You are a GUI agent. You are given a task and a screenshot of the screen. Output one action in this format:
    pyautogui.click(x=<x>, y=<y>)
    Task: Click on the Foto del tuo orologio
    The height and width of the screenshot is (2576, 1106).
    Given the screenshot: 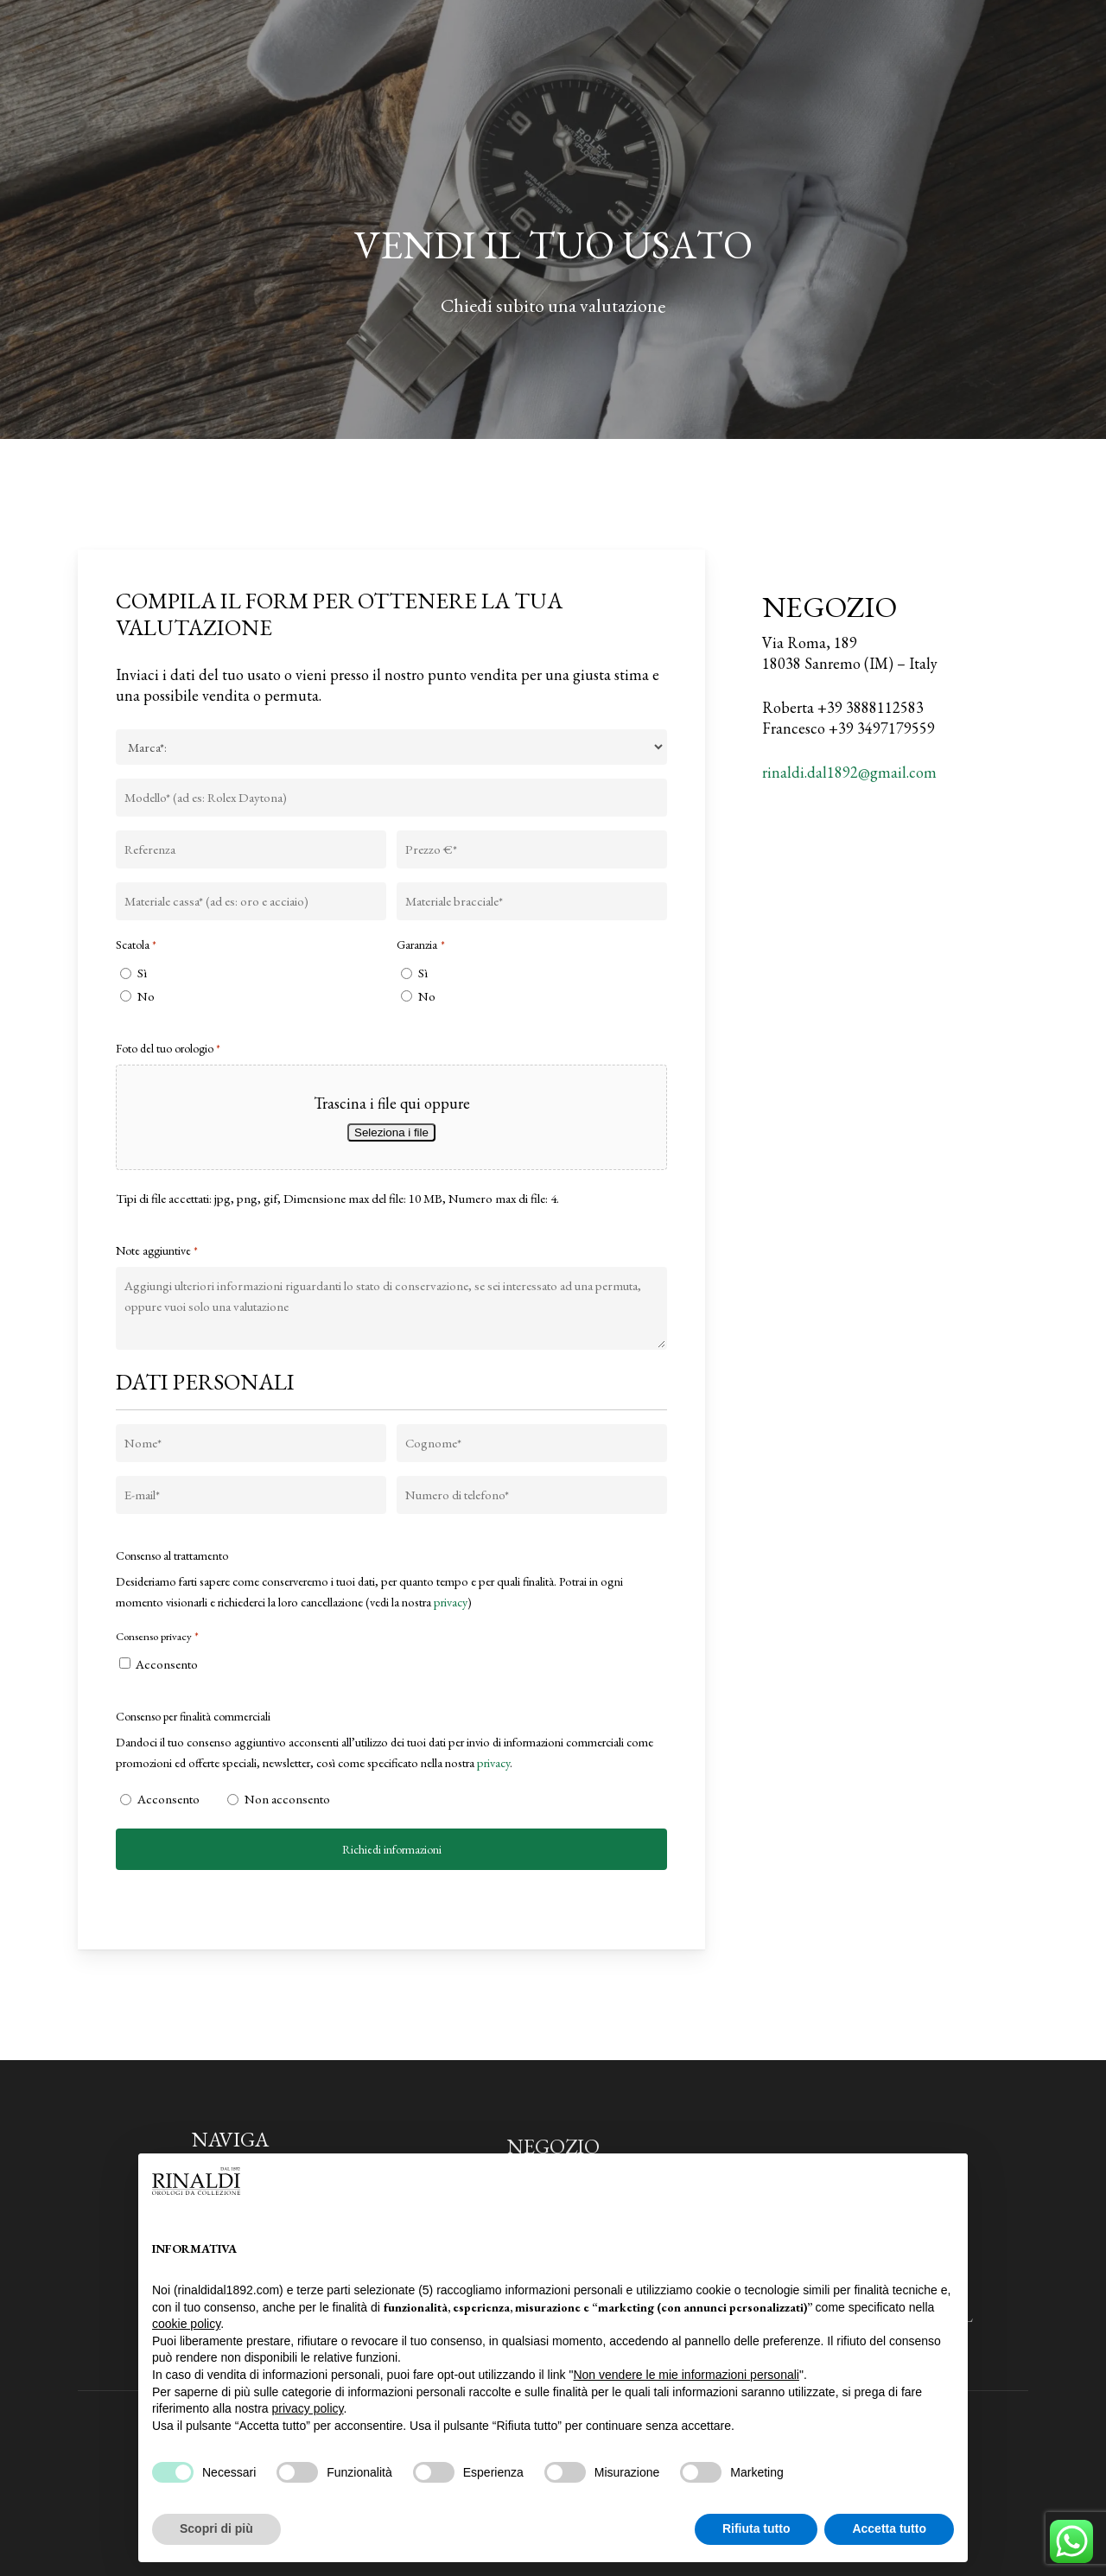 What is the action you would take?
    pyautogui.click(x=168, y=1049)
    